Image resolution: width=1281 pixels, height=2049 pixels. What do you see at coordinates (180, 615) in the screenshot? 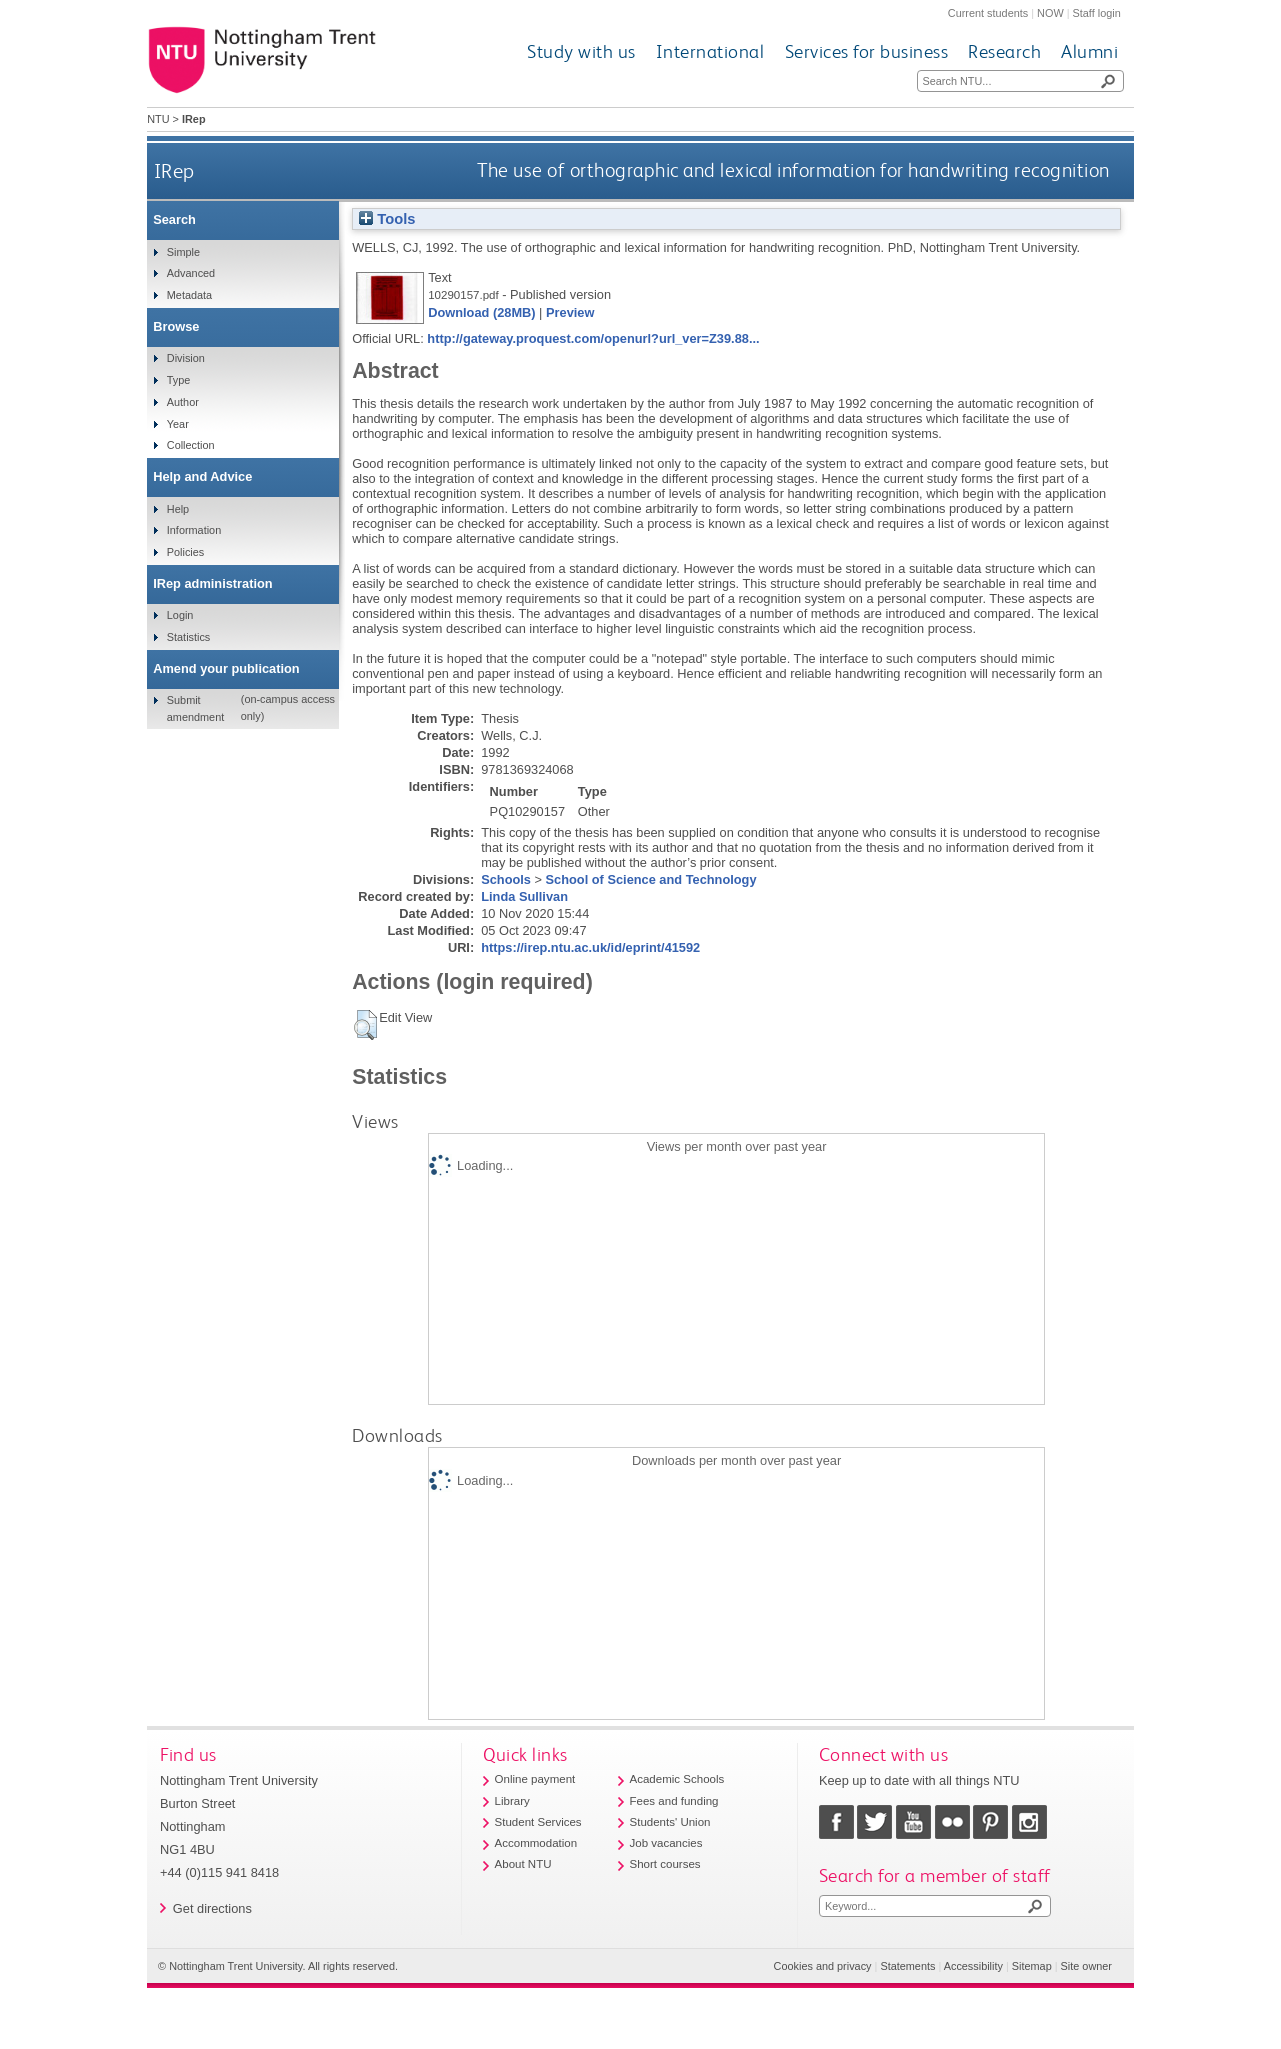
I see `Login` at bounding box center [180, 615].